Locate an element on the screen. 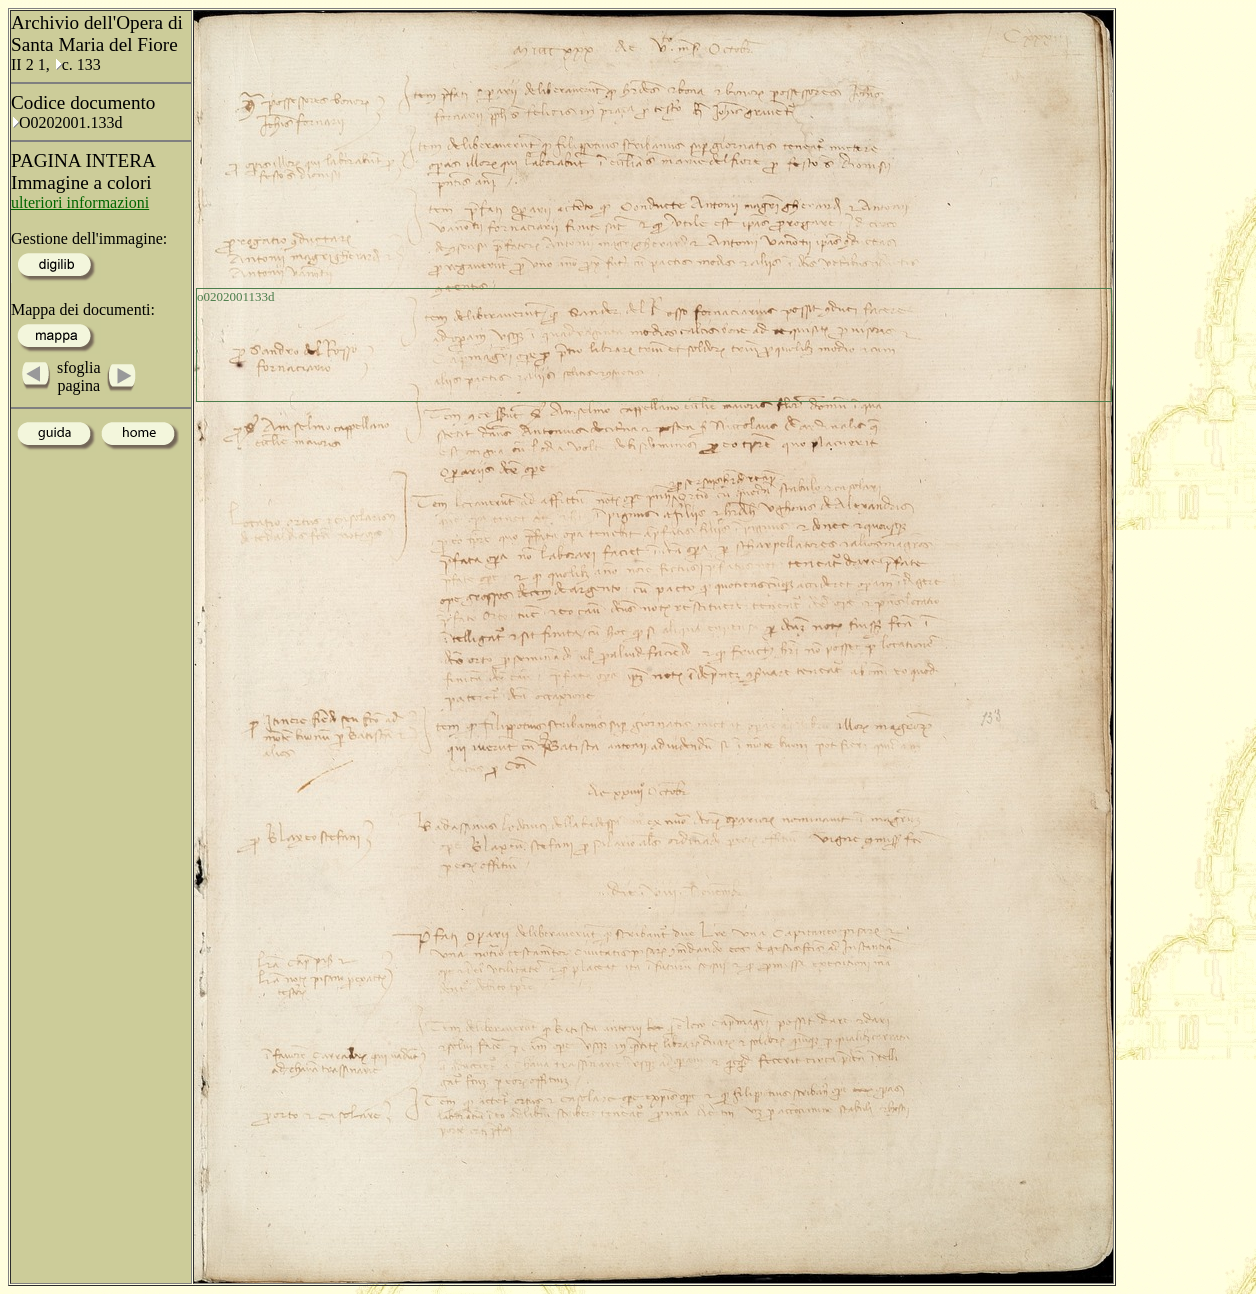  ulteriori informazioni is located at coordinates (80, 202).